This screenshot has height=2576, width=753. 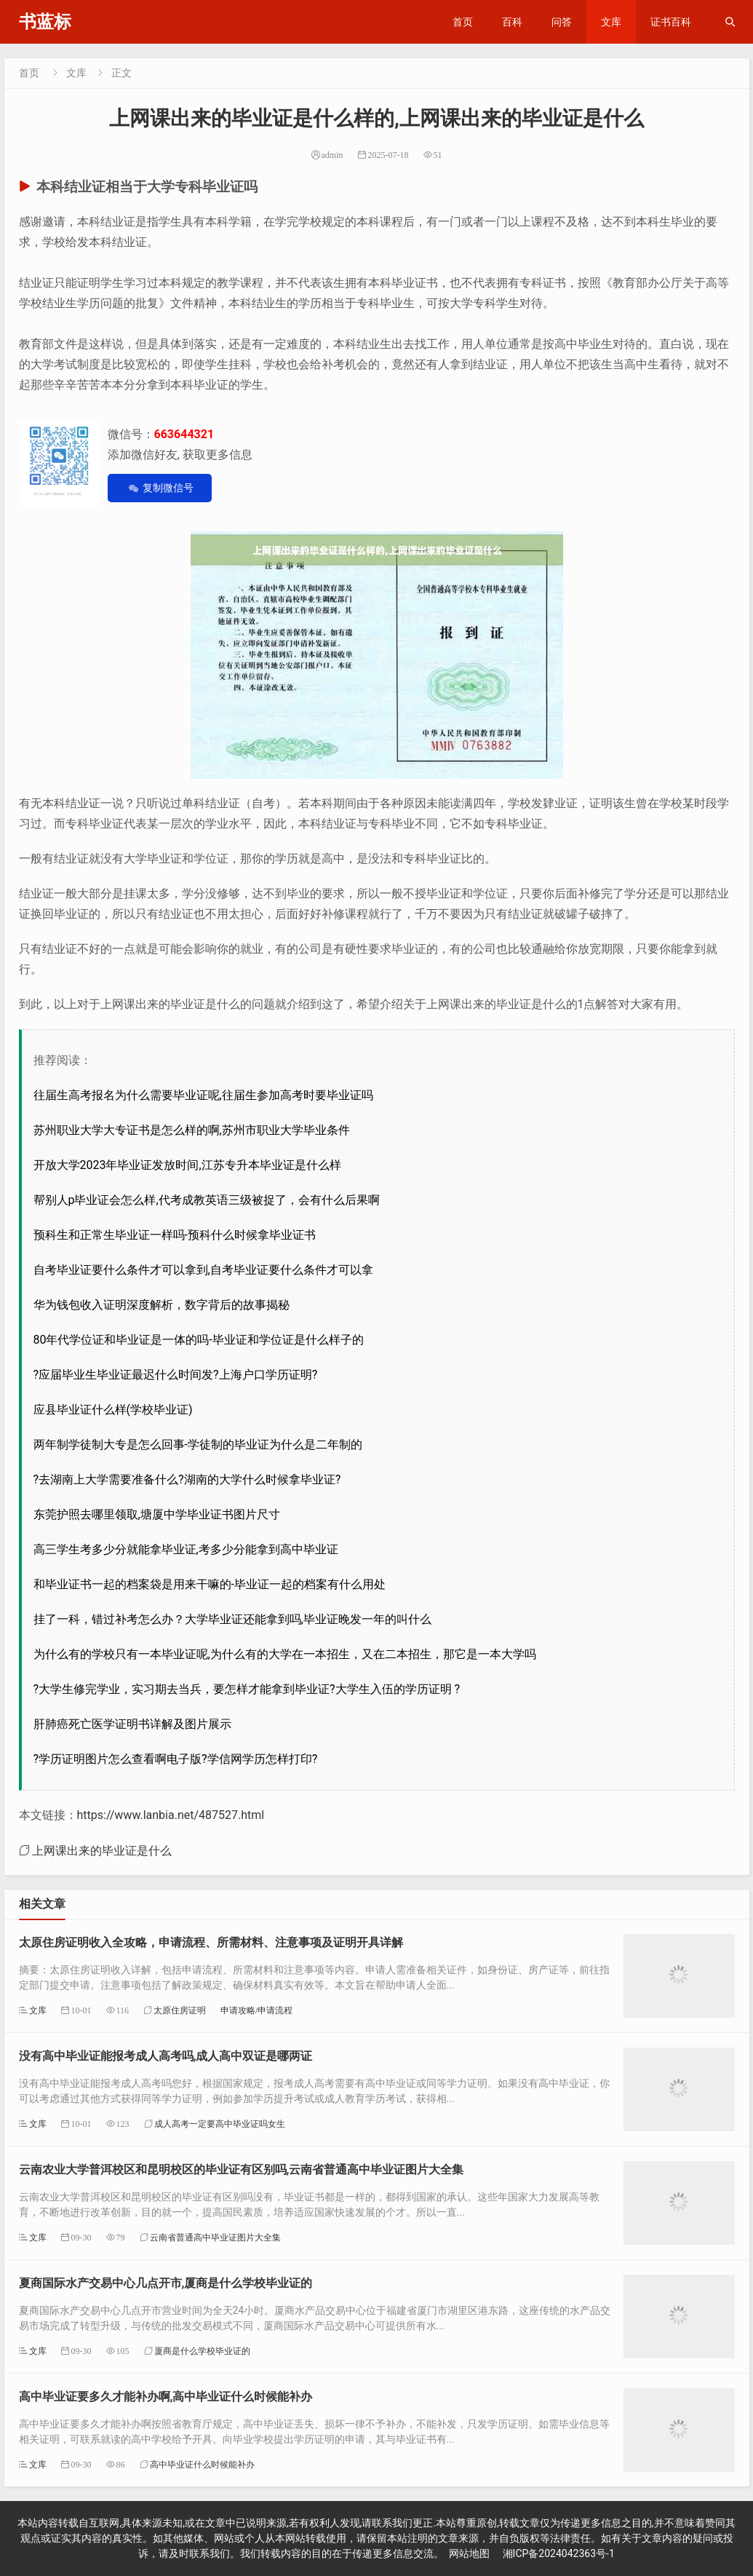 What do you see at coordinates (215, 2237) in the screenshot?
I see `云南省普通高中毕业证图片大全集` at bounding box center [215, 2237].